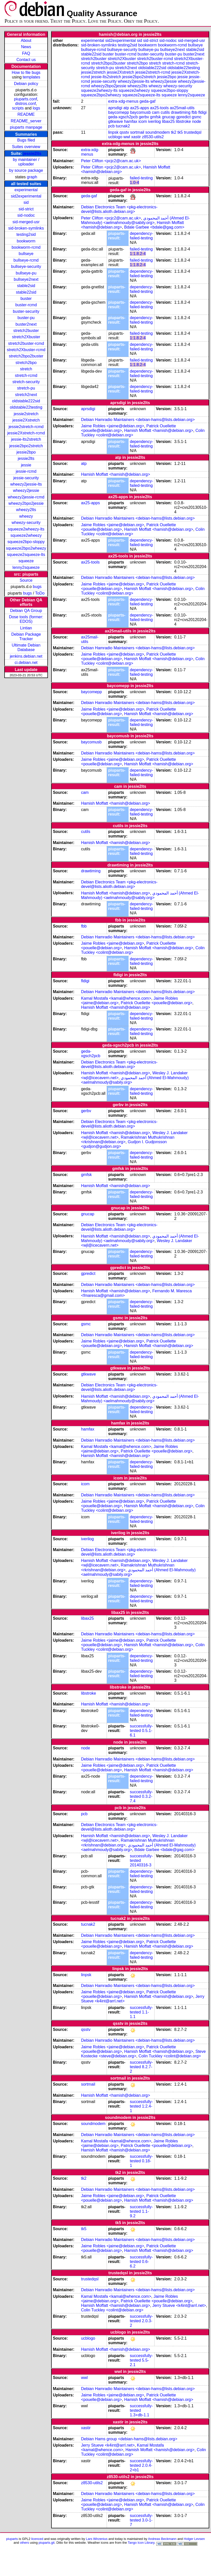  I want to click on stretch2buster-rcmd, so click(26, 343).